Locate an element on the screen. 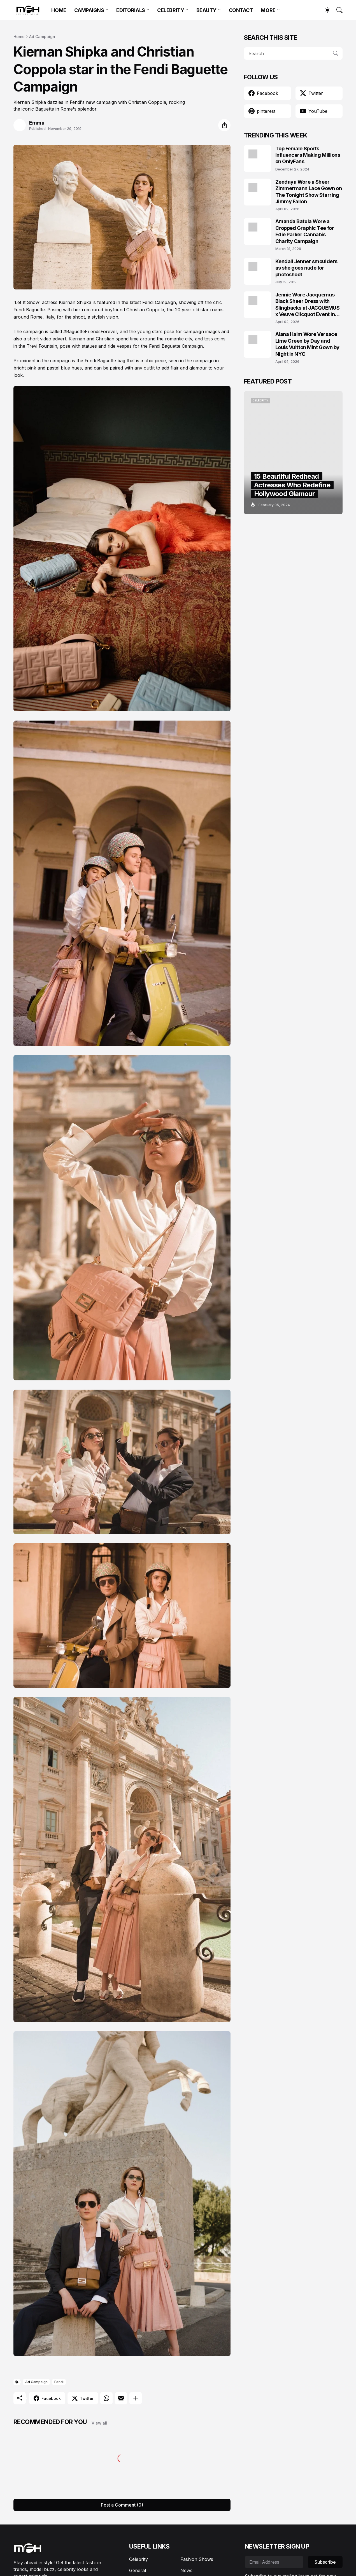 This screenshot has width=356, height=2576. EDITORIALS is located at coordinates (130, 10).